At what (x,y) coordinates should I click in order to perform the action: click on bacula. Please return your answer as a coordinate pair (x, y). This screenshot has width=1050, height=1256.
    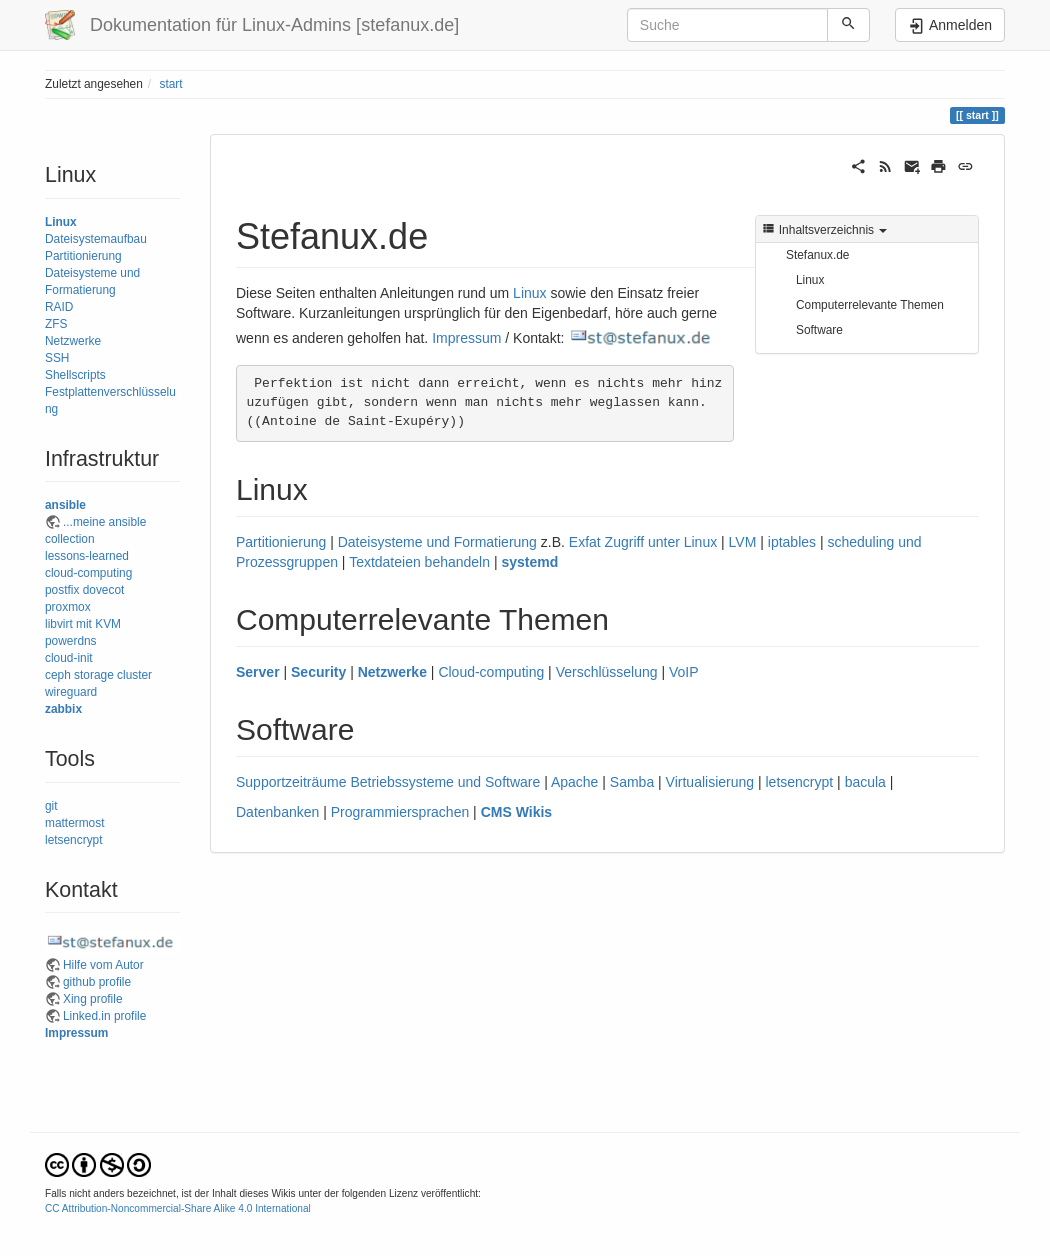
    Looking at the image, I should click on (865, 782).